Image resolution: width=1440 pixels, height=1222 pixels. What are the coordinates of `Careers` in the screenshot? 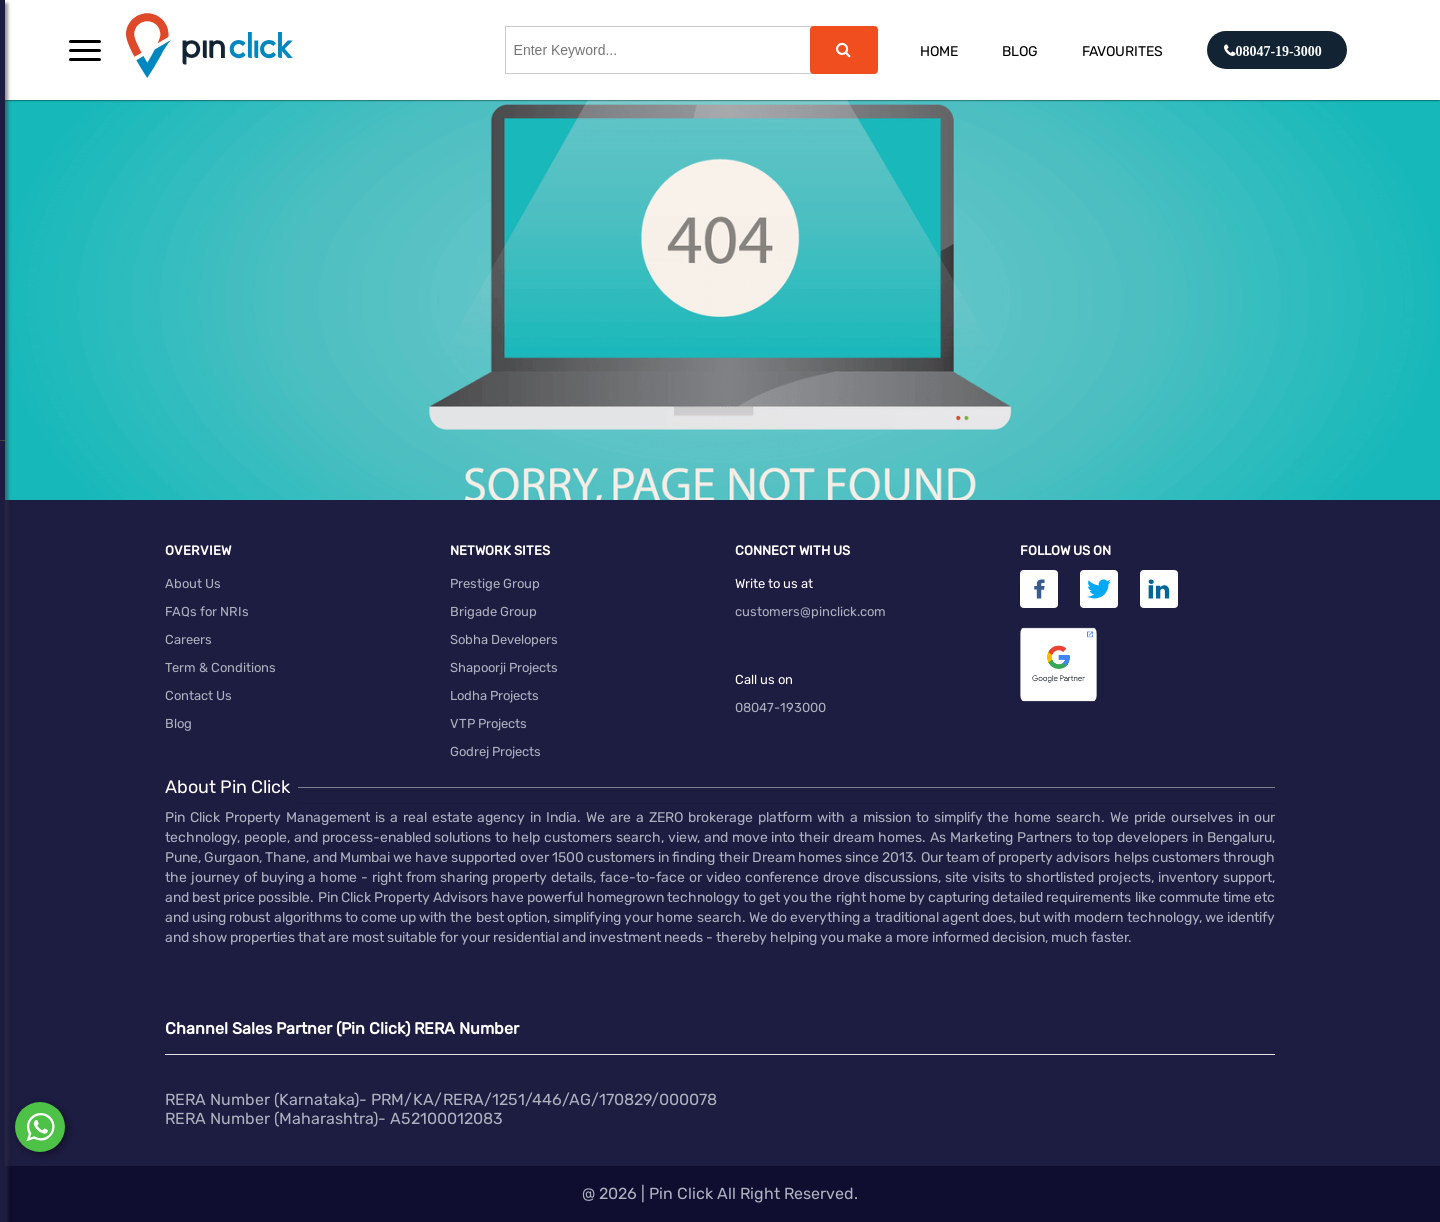 It's located at (188, 639).